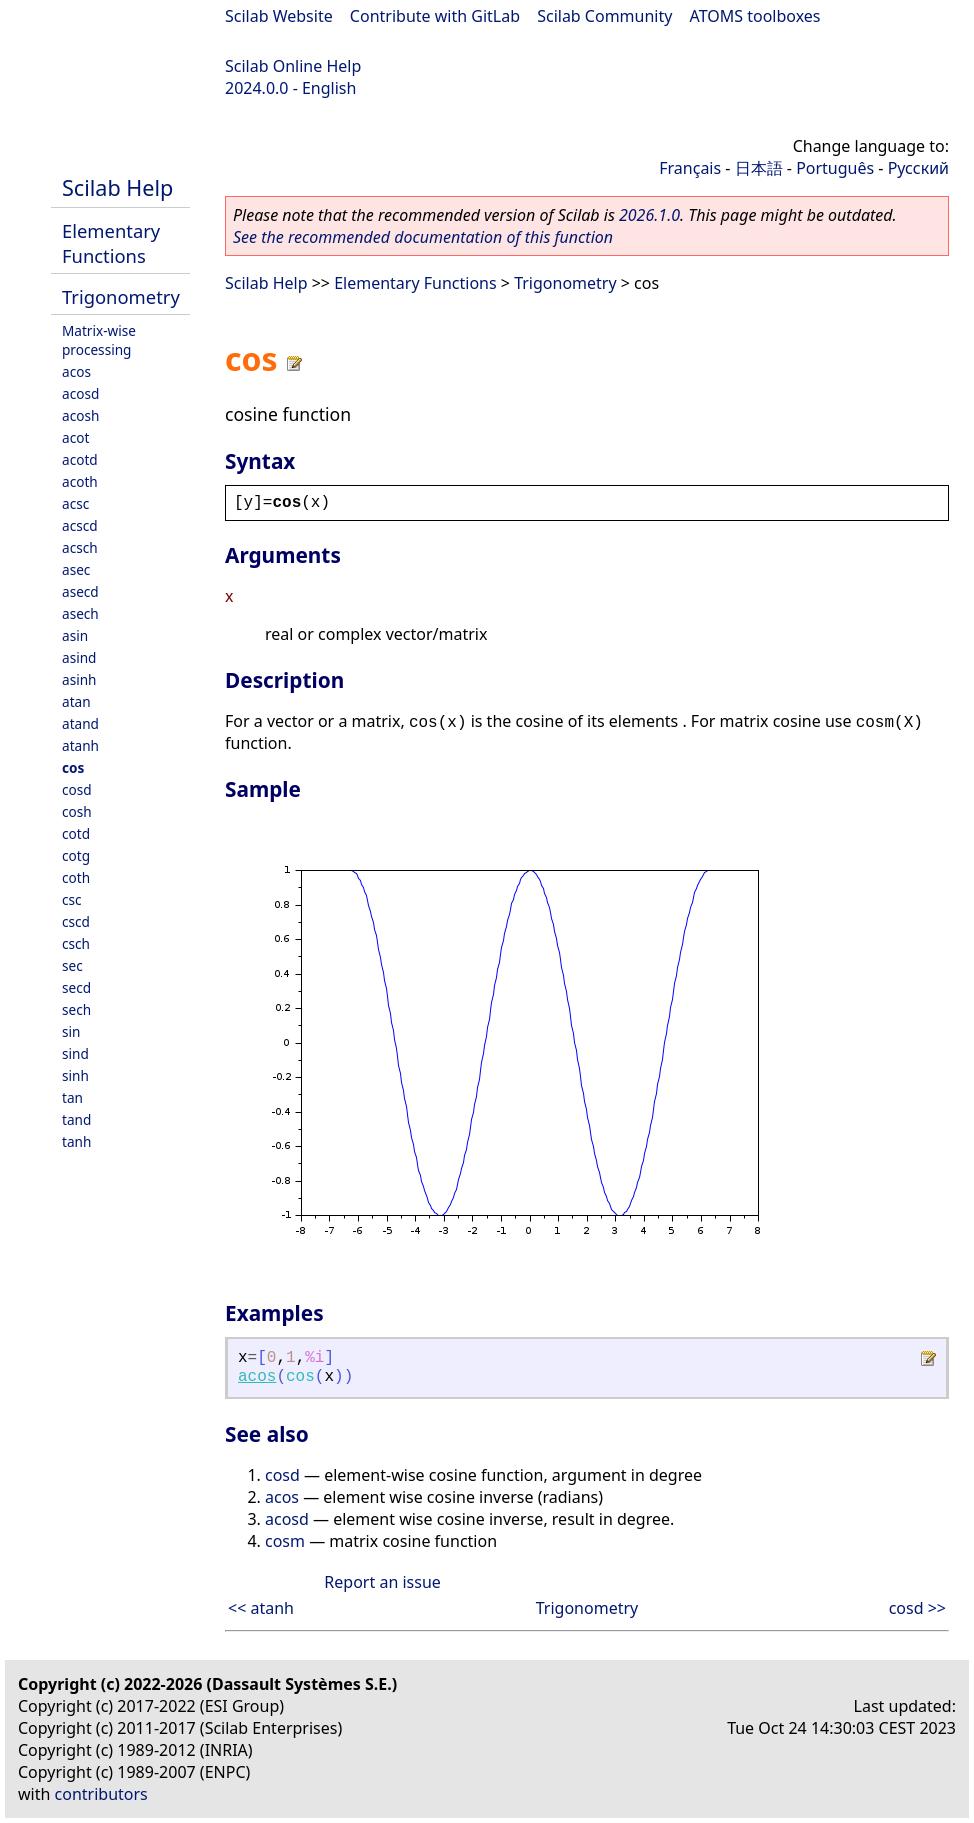  Describe the element at coordinates (80, 591) in the screenshot. I see `asecd` at that location.